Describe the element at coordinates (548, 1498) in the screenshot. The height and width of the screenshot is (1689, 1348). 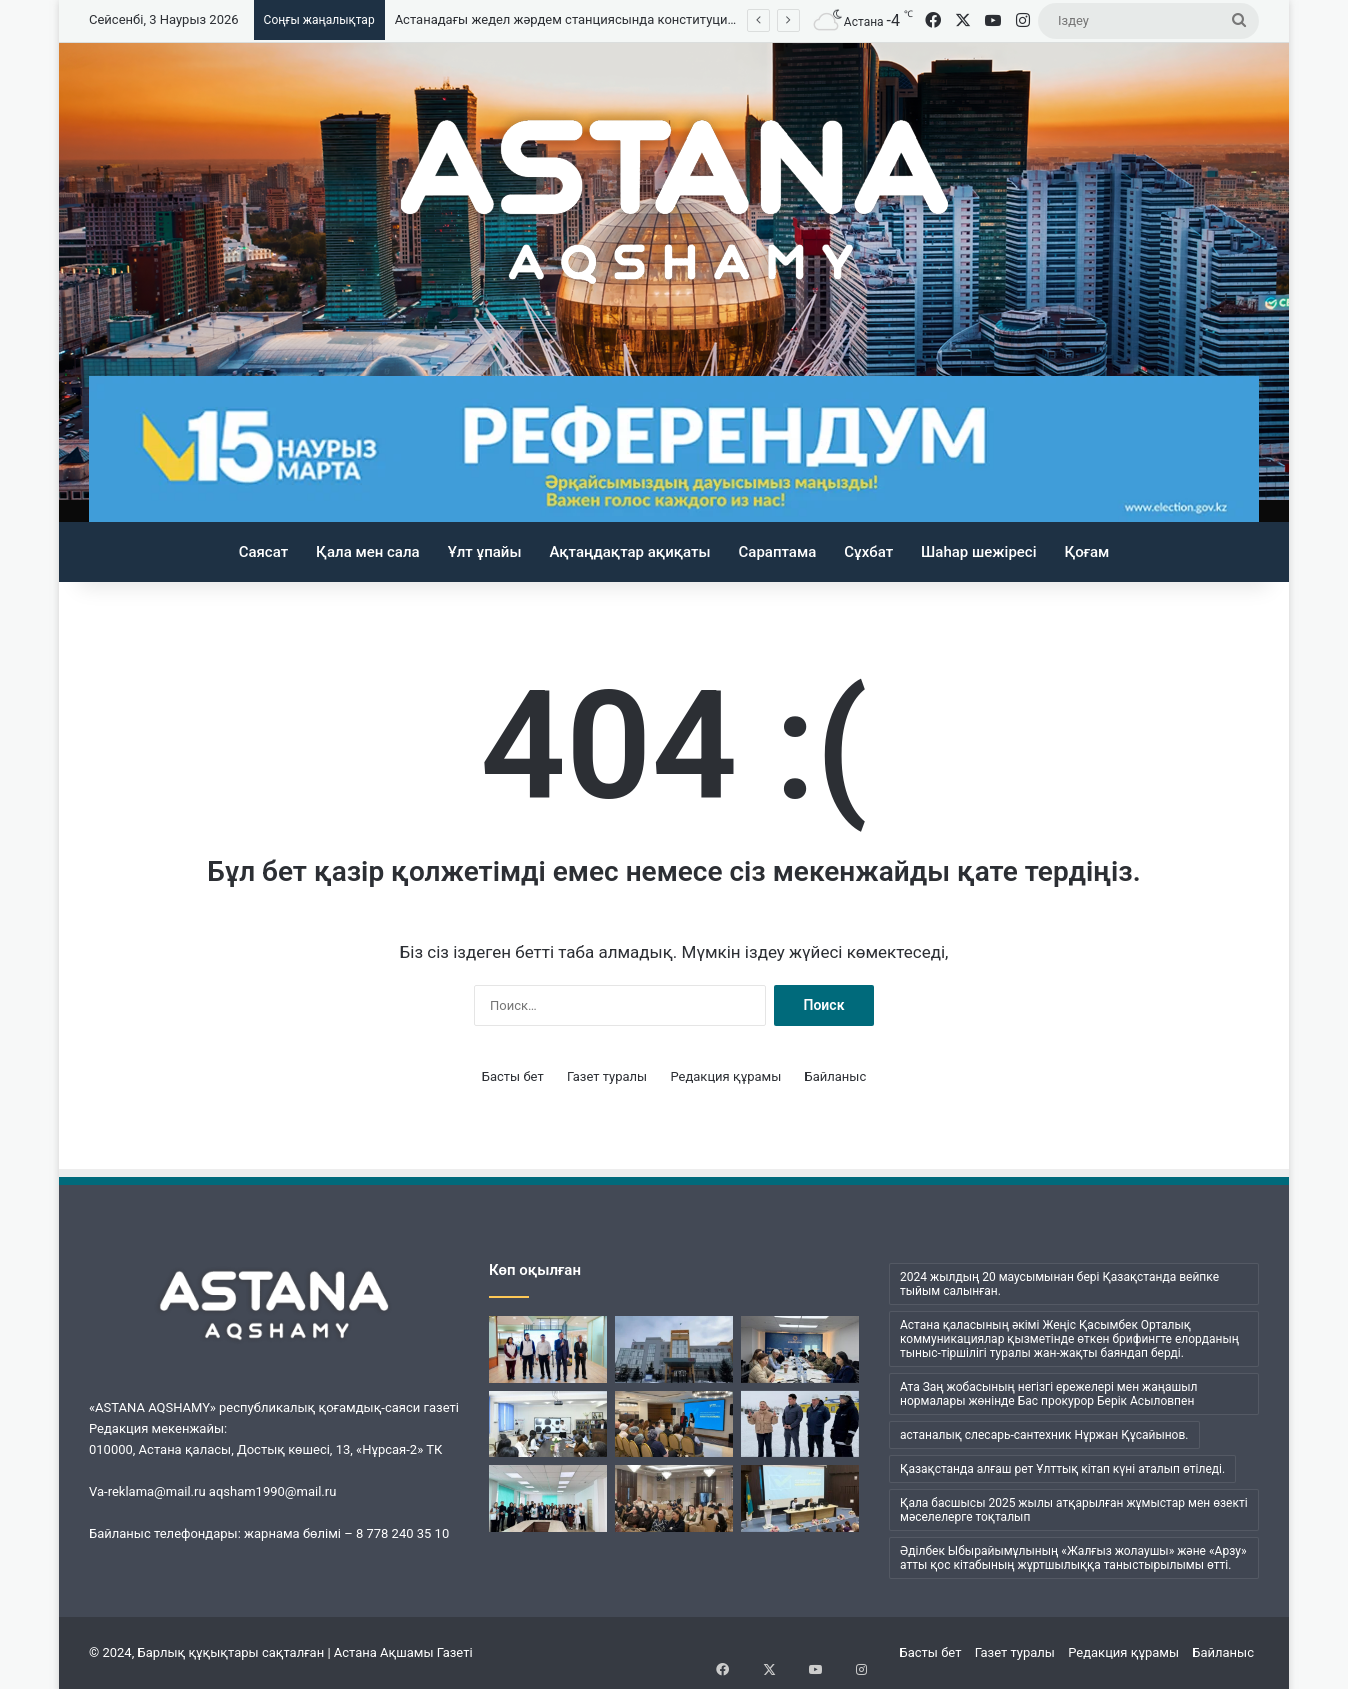
I see `[Eira Med ұжымы Конституцияның жаңа жобасын талқылады]` at that location.